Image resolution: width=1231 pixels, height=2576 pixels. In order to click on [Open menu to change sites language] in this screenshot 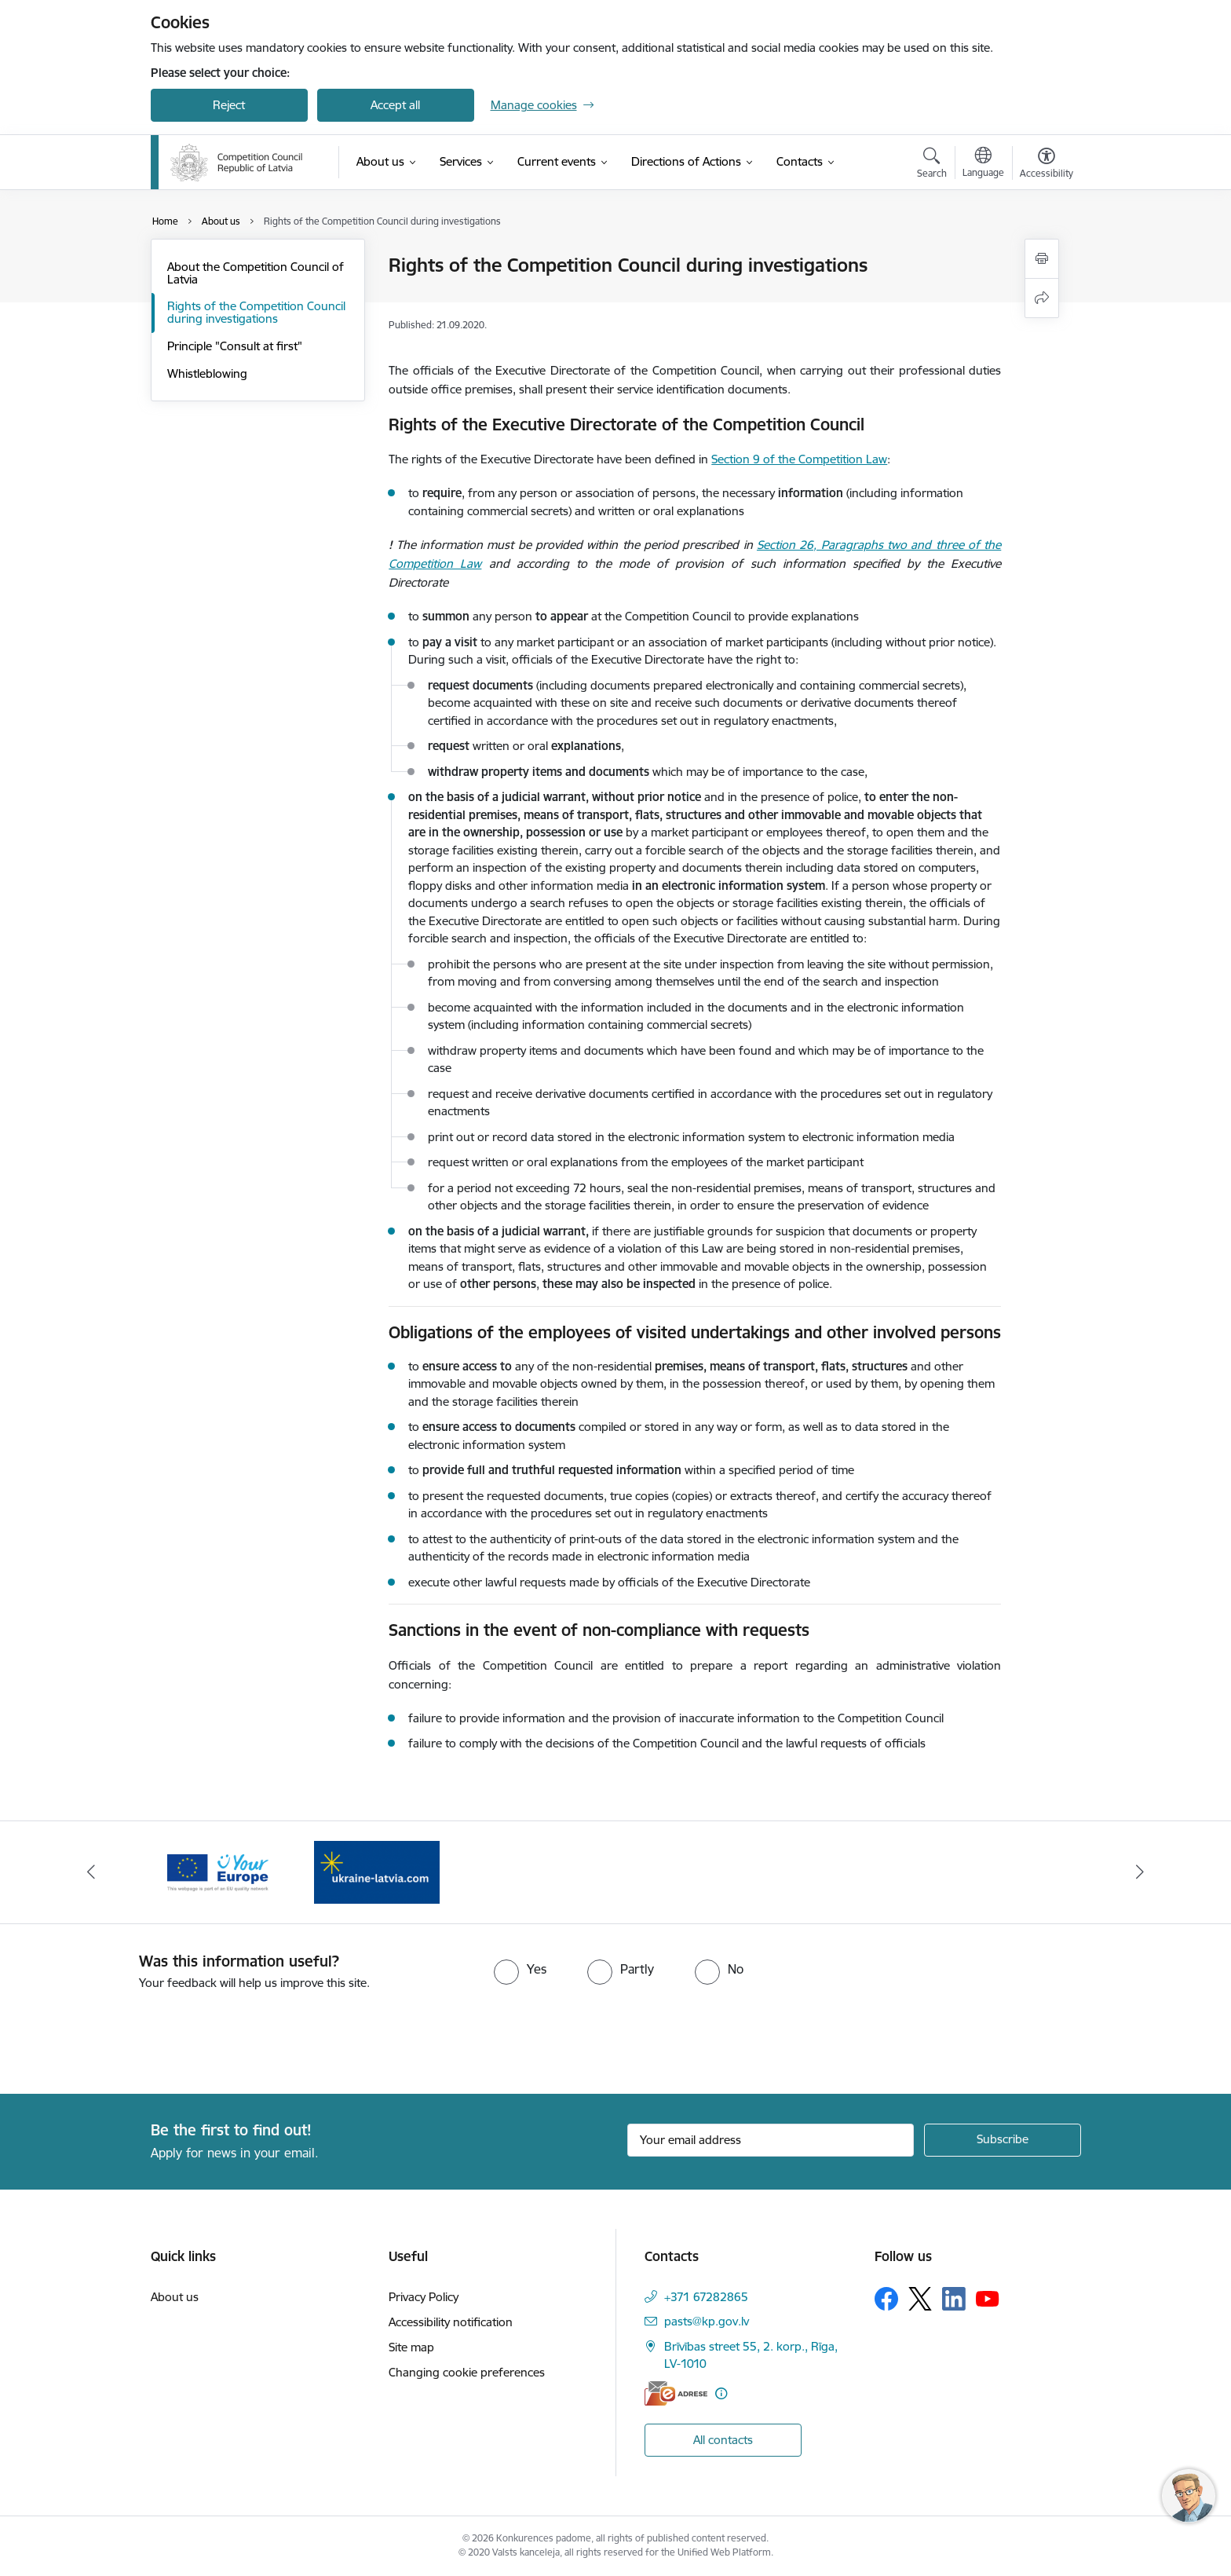, I will do `click(983, 164)`.